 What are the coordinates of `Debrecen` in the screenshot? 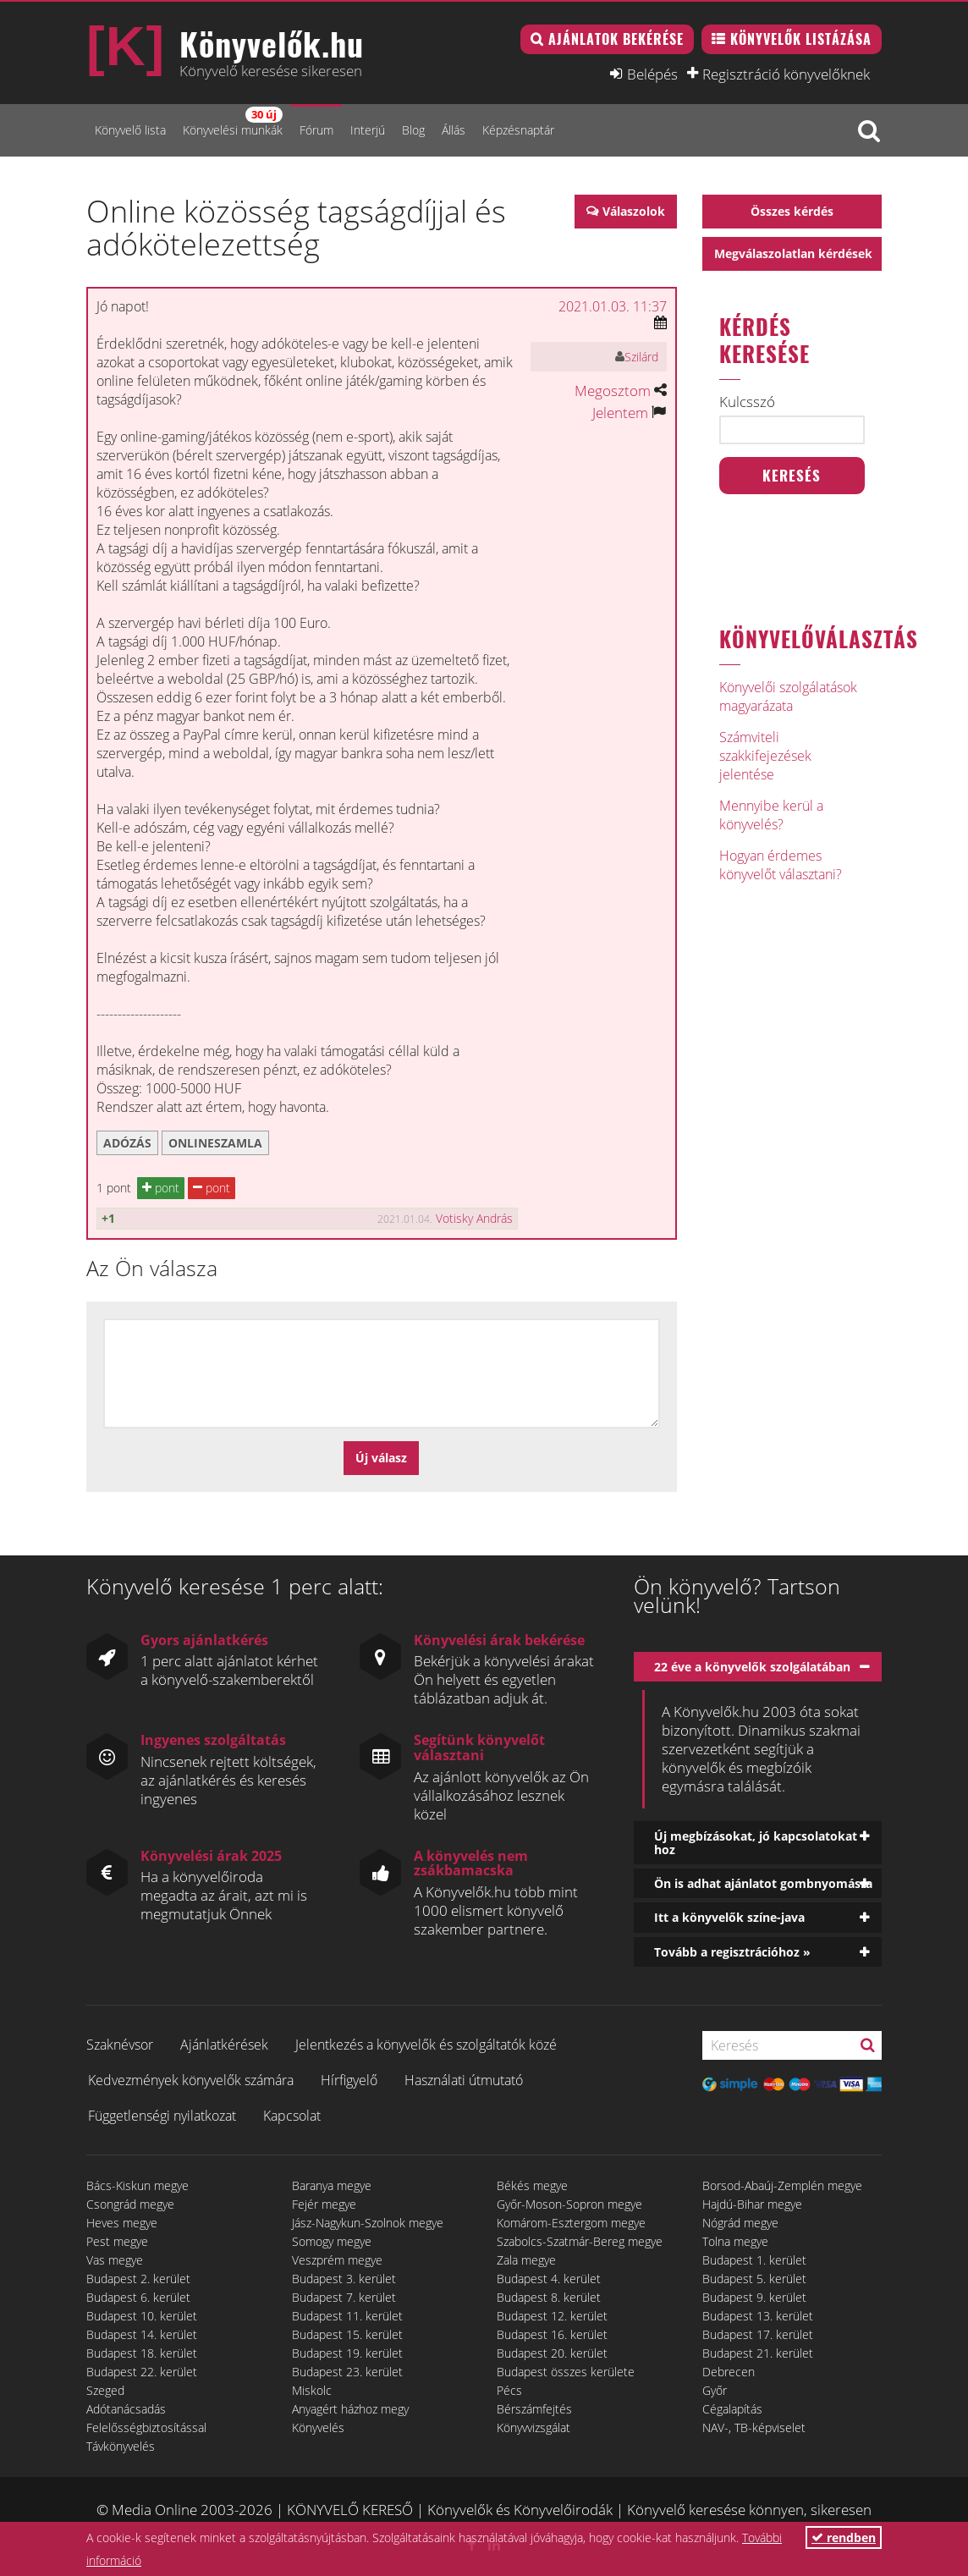 It's located at (728, 2372).